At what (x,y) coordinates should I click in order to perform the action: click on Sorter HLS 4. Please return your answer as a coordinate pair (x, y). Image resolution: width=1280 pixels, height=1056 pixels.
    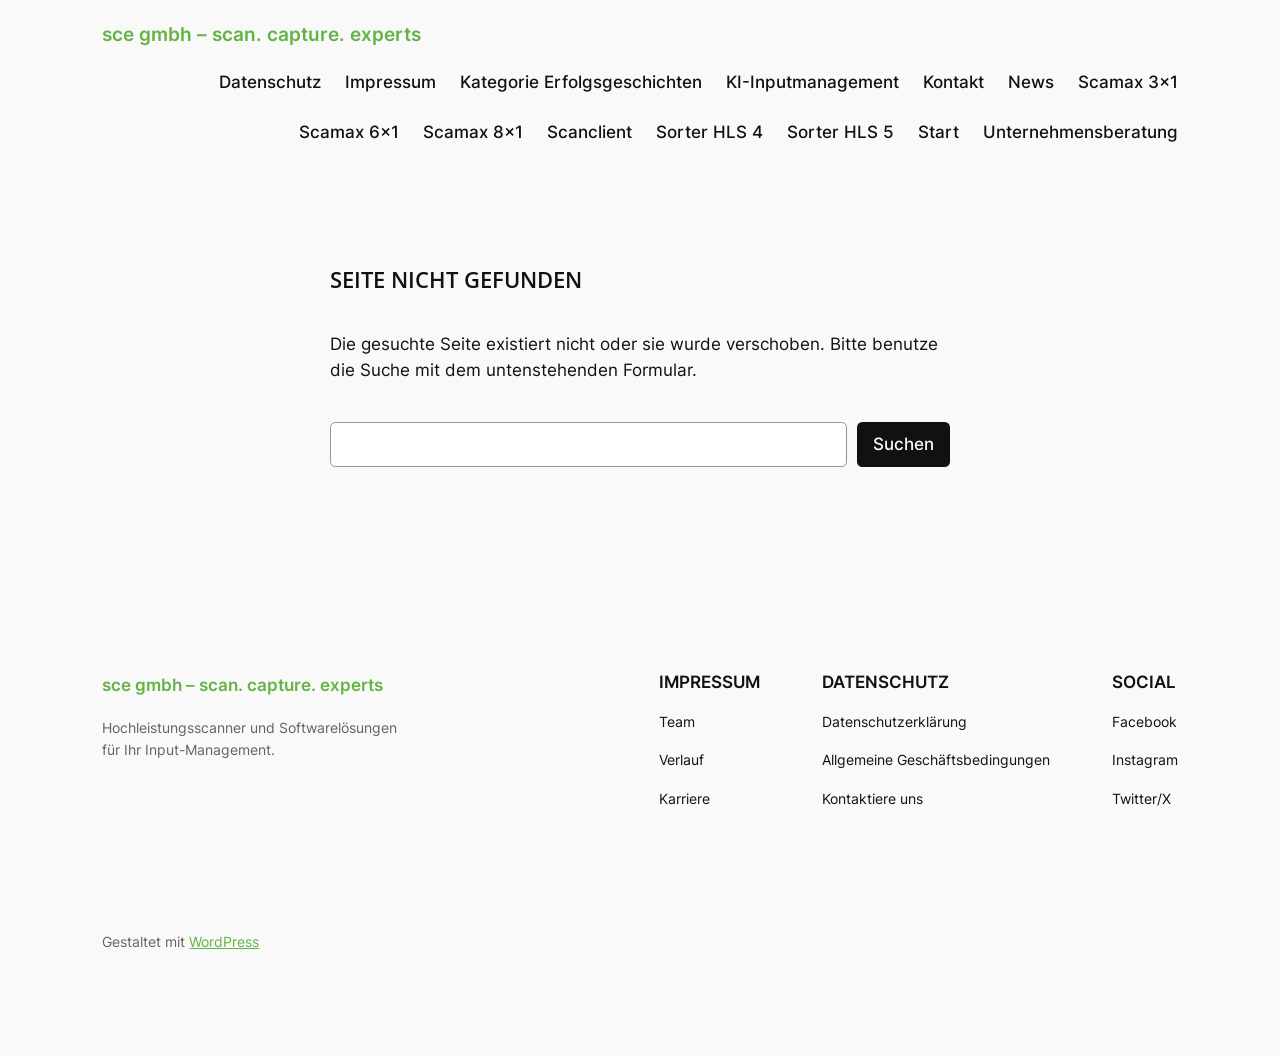
    Looking at the image, I should click on (709, 132).